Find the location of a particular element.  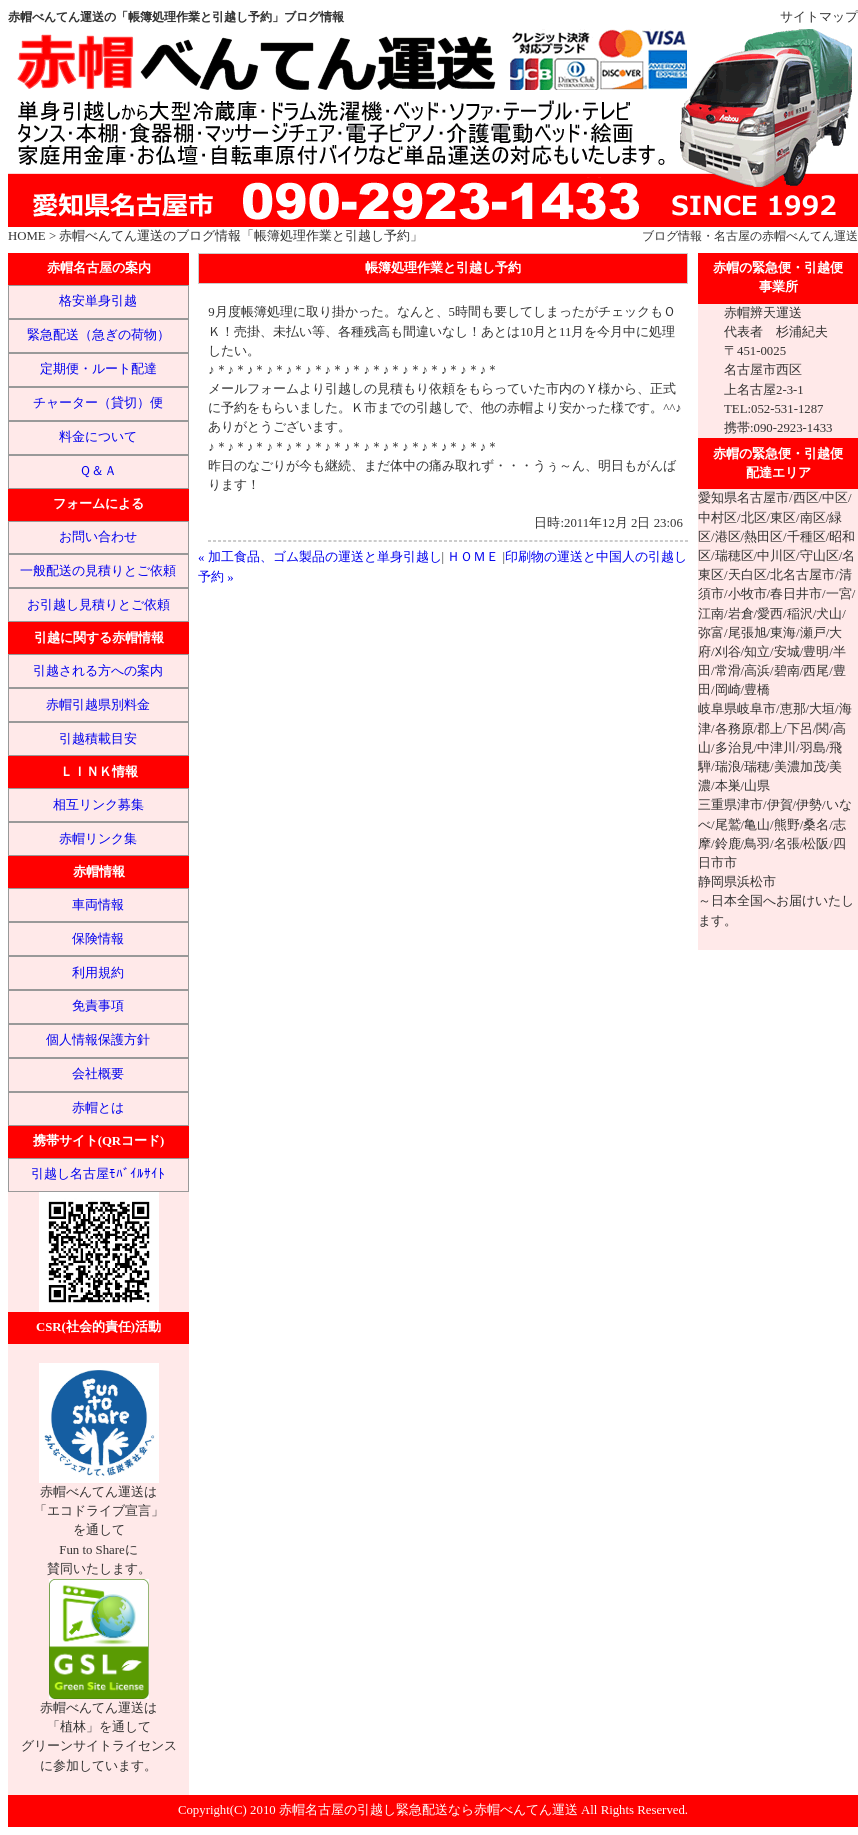

会社概要 is located at coordinates (98, 1074).